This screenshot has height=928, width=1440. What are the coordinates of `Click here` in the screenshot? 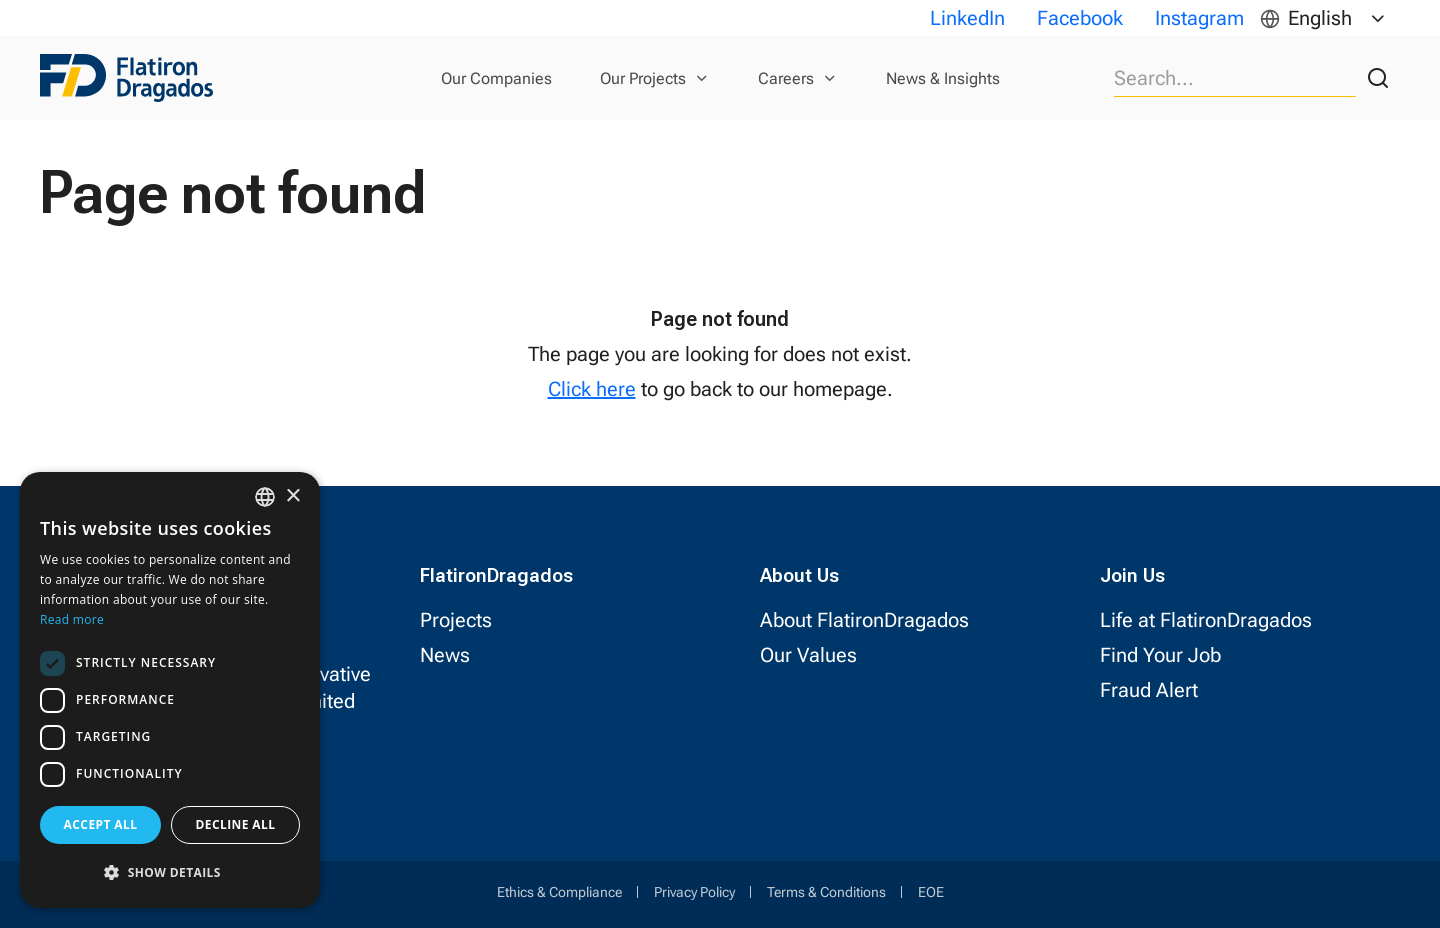 It's located at (592, 389).